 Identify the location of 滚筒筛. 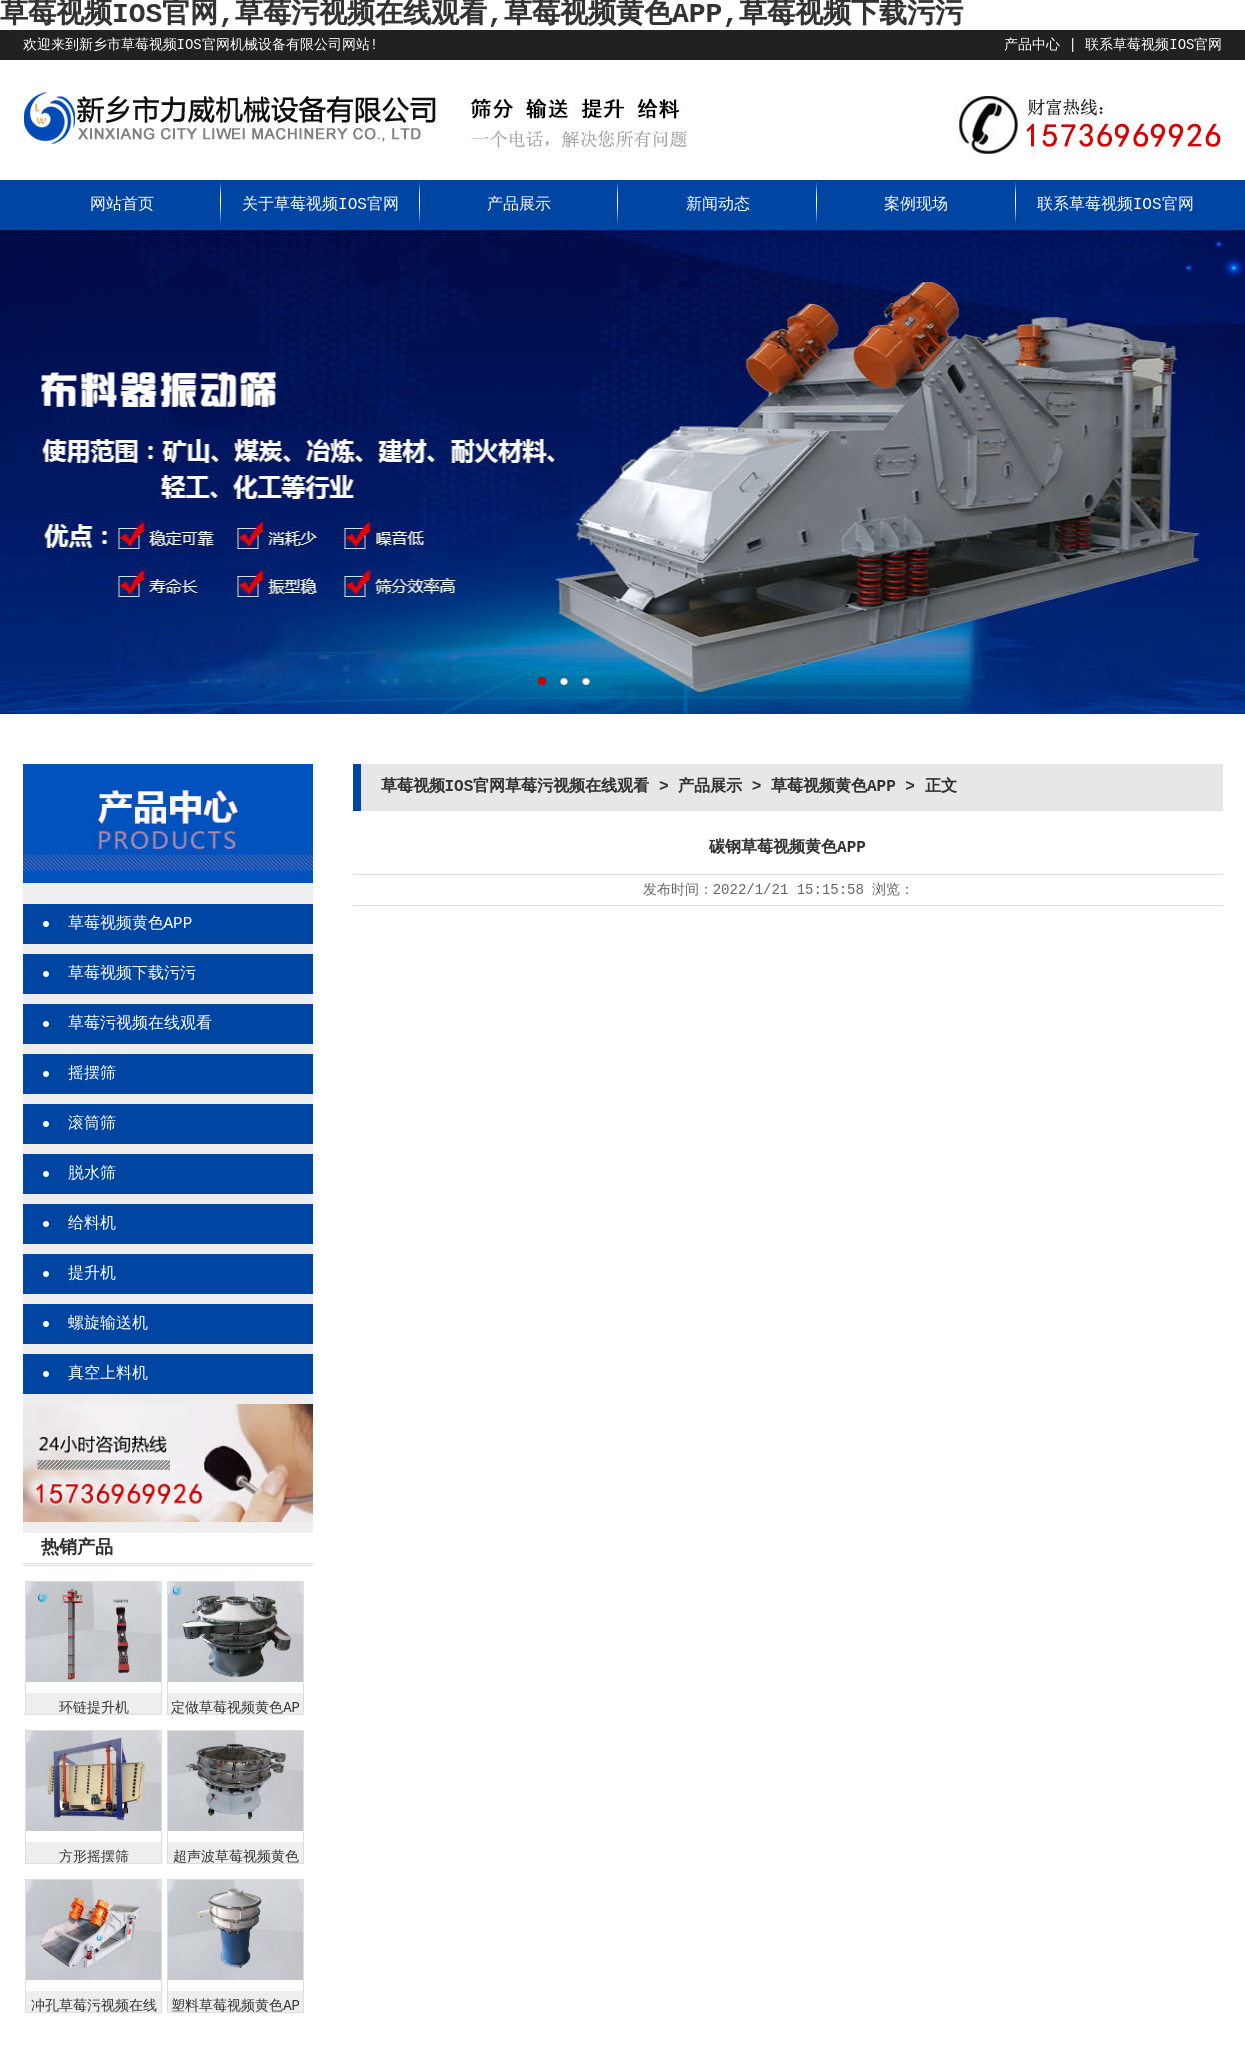
(92, 1124).